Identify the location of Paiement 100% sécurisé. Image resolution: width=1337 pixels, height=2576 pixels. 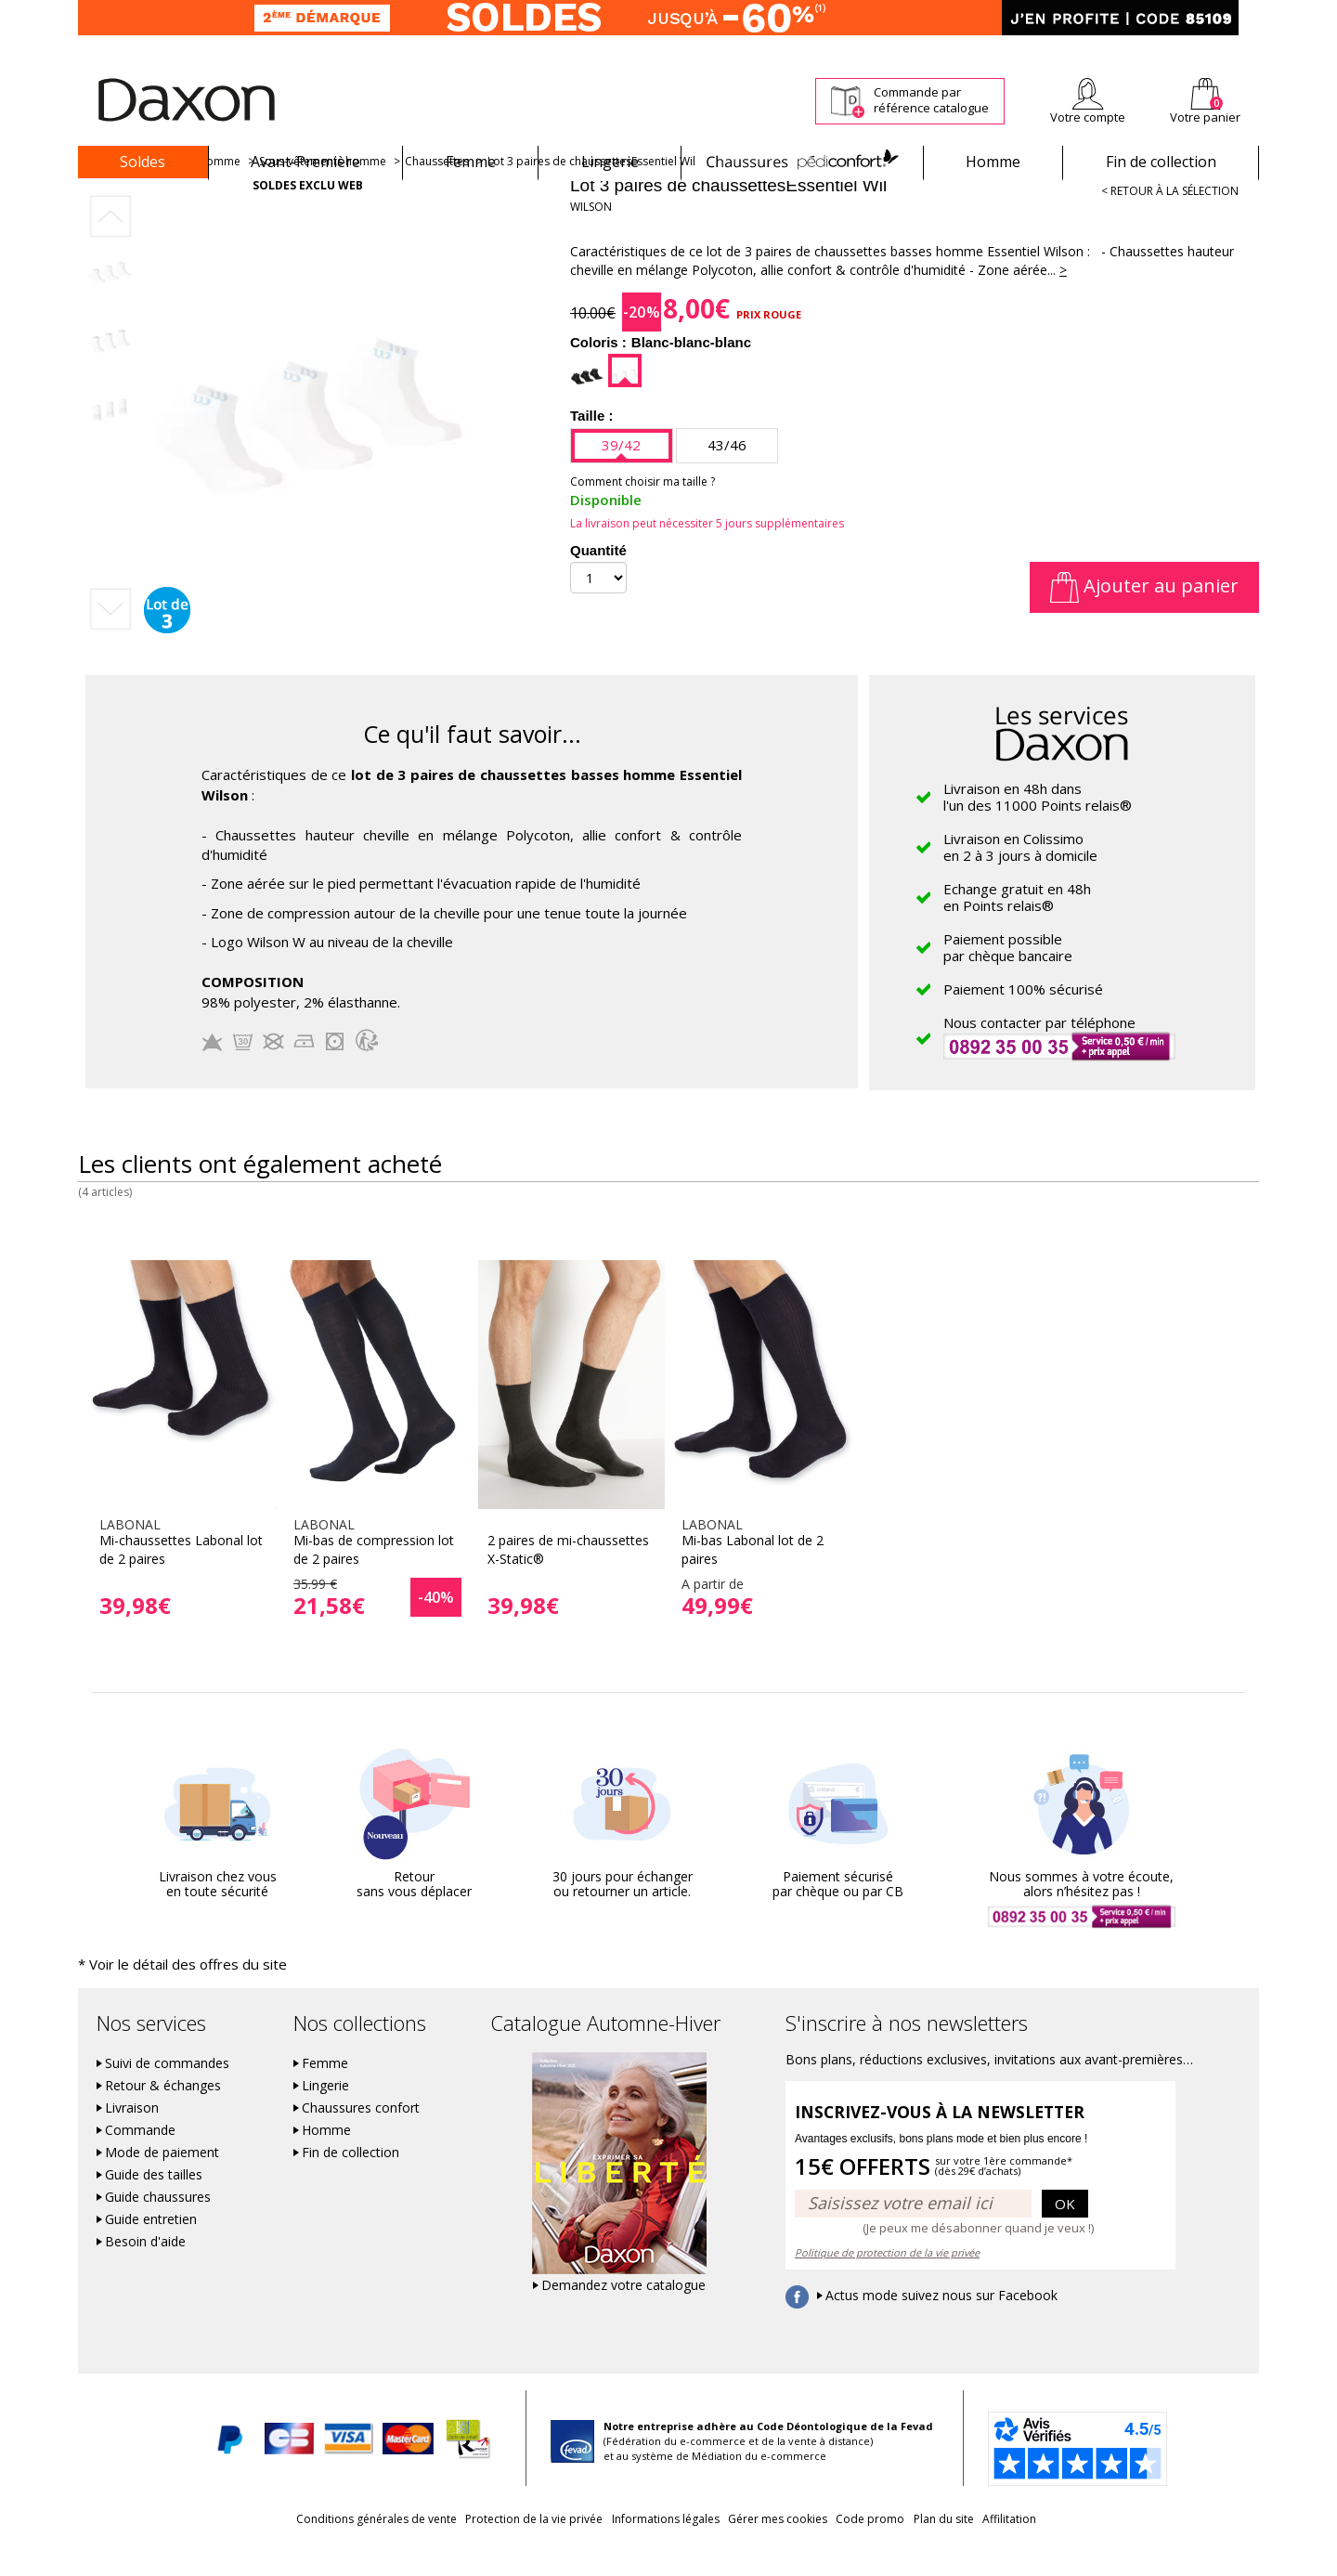
(1023, 1021).